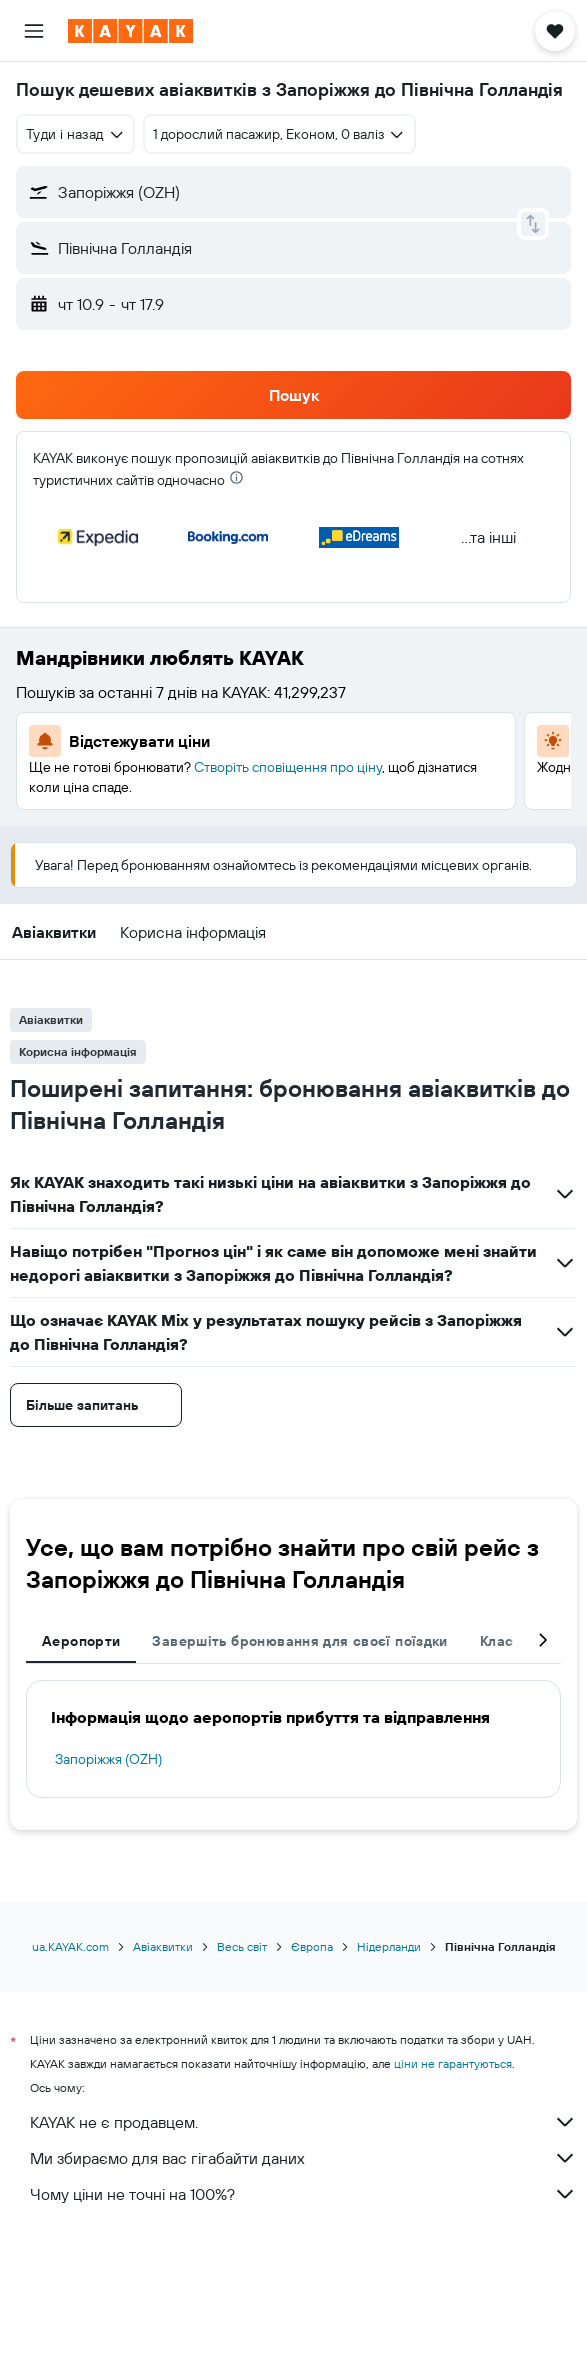 This screenshot has width=587, height=2354. Describe the element at coordinates (70, 1946) in the screenshot. I see `ua.KAYAK.com` at that location.